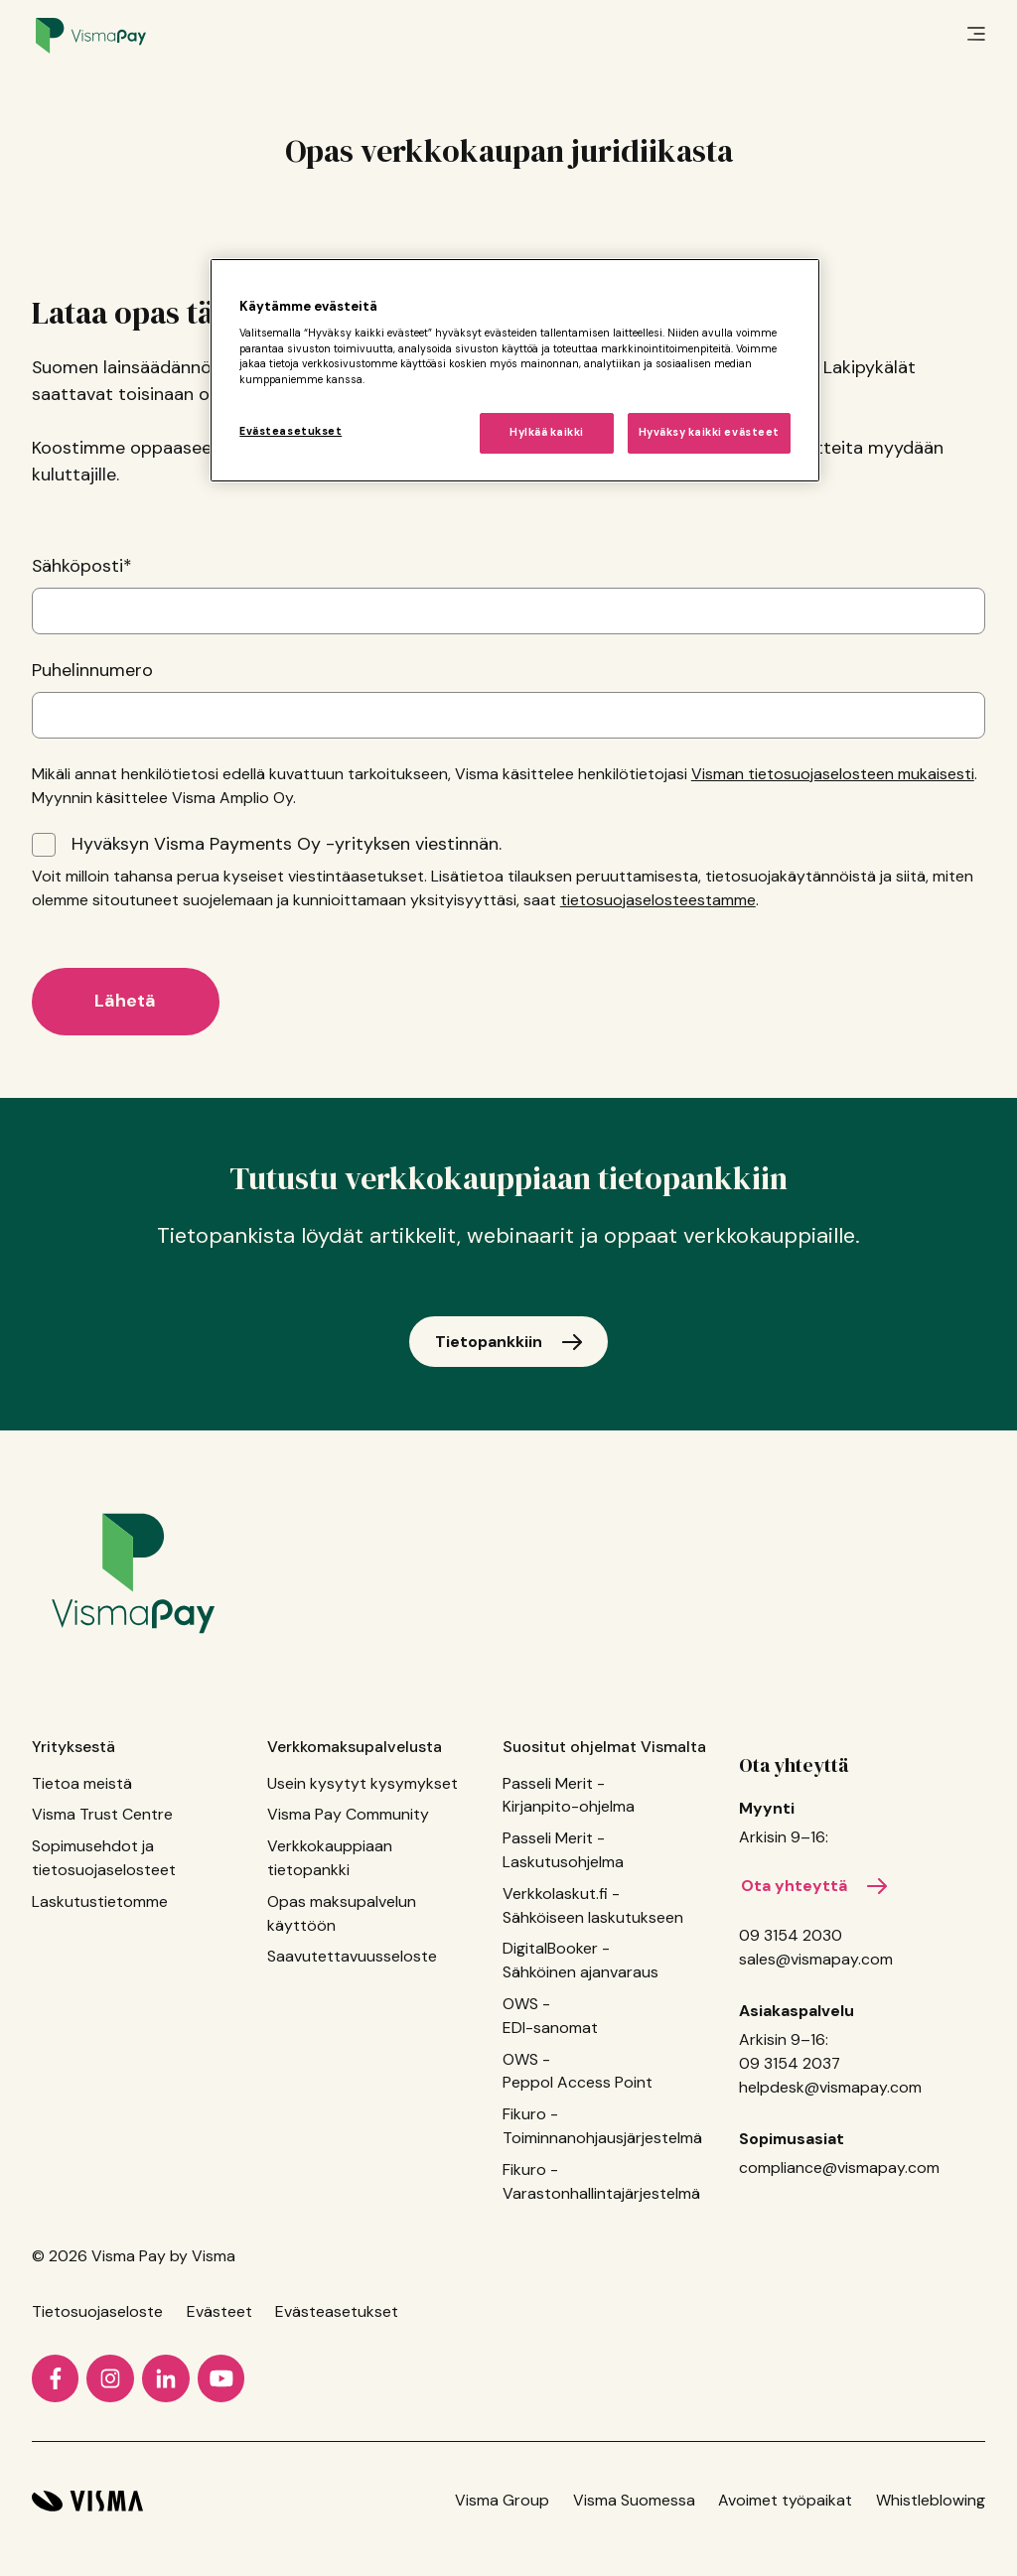 The height and width of the screenshot is (2576, 1017). What do you see at coordinates (550, 2015) in the screenshot?
I see `OWS - EDI-sanomat` at bounding box center [550, 2015].